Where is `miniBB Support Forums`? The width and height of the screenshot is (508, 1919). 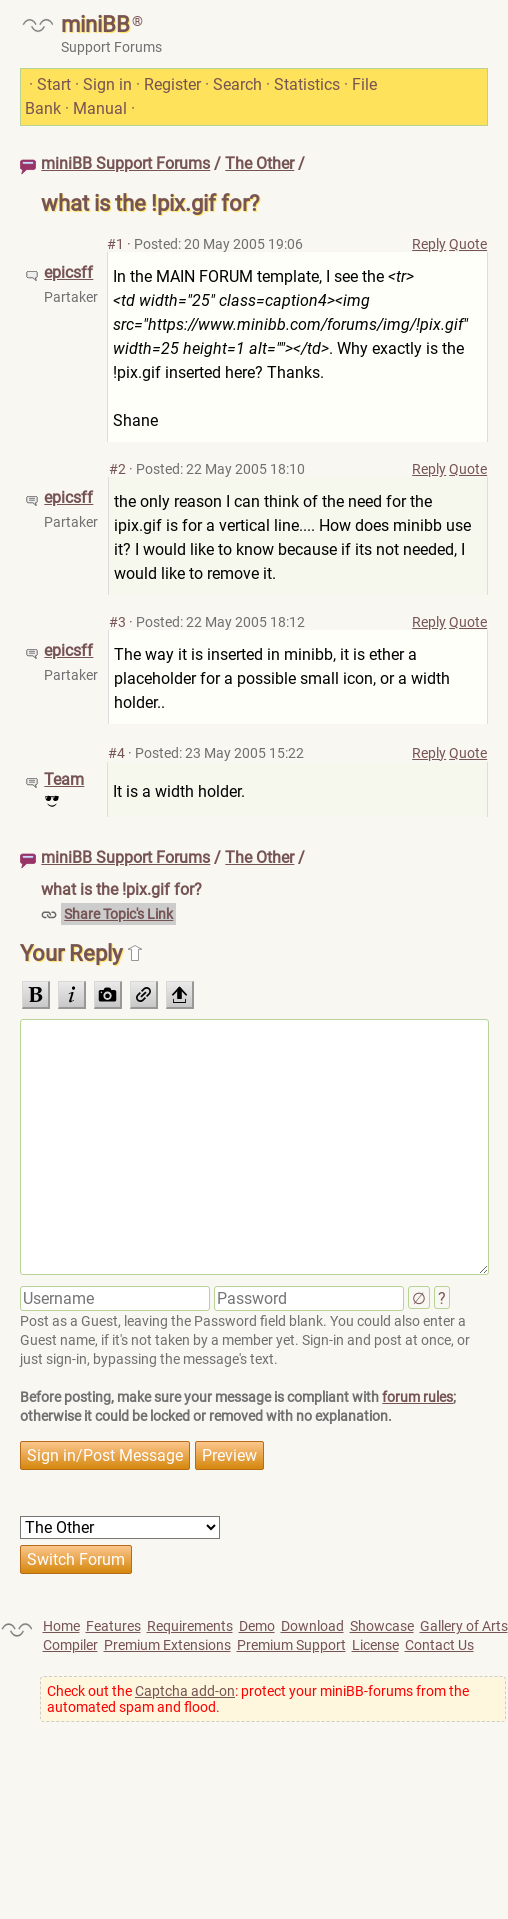
miniBB Support Forums is located at coordinates (125, 163).